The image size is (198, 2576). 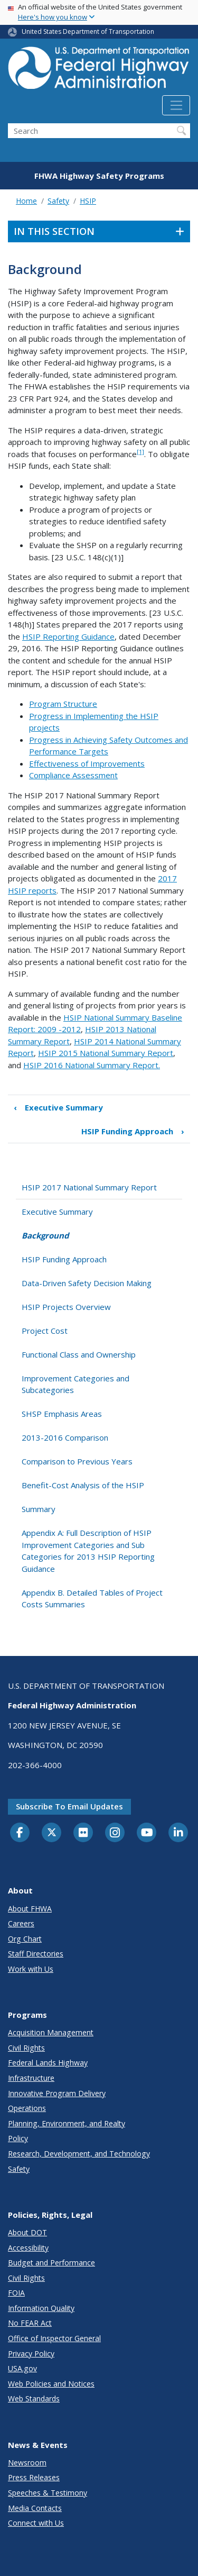 I want to click on Connect with Us, so click(x=36, y=2523).